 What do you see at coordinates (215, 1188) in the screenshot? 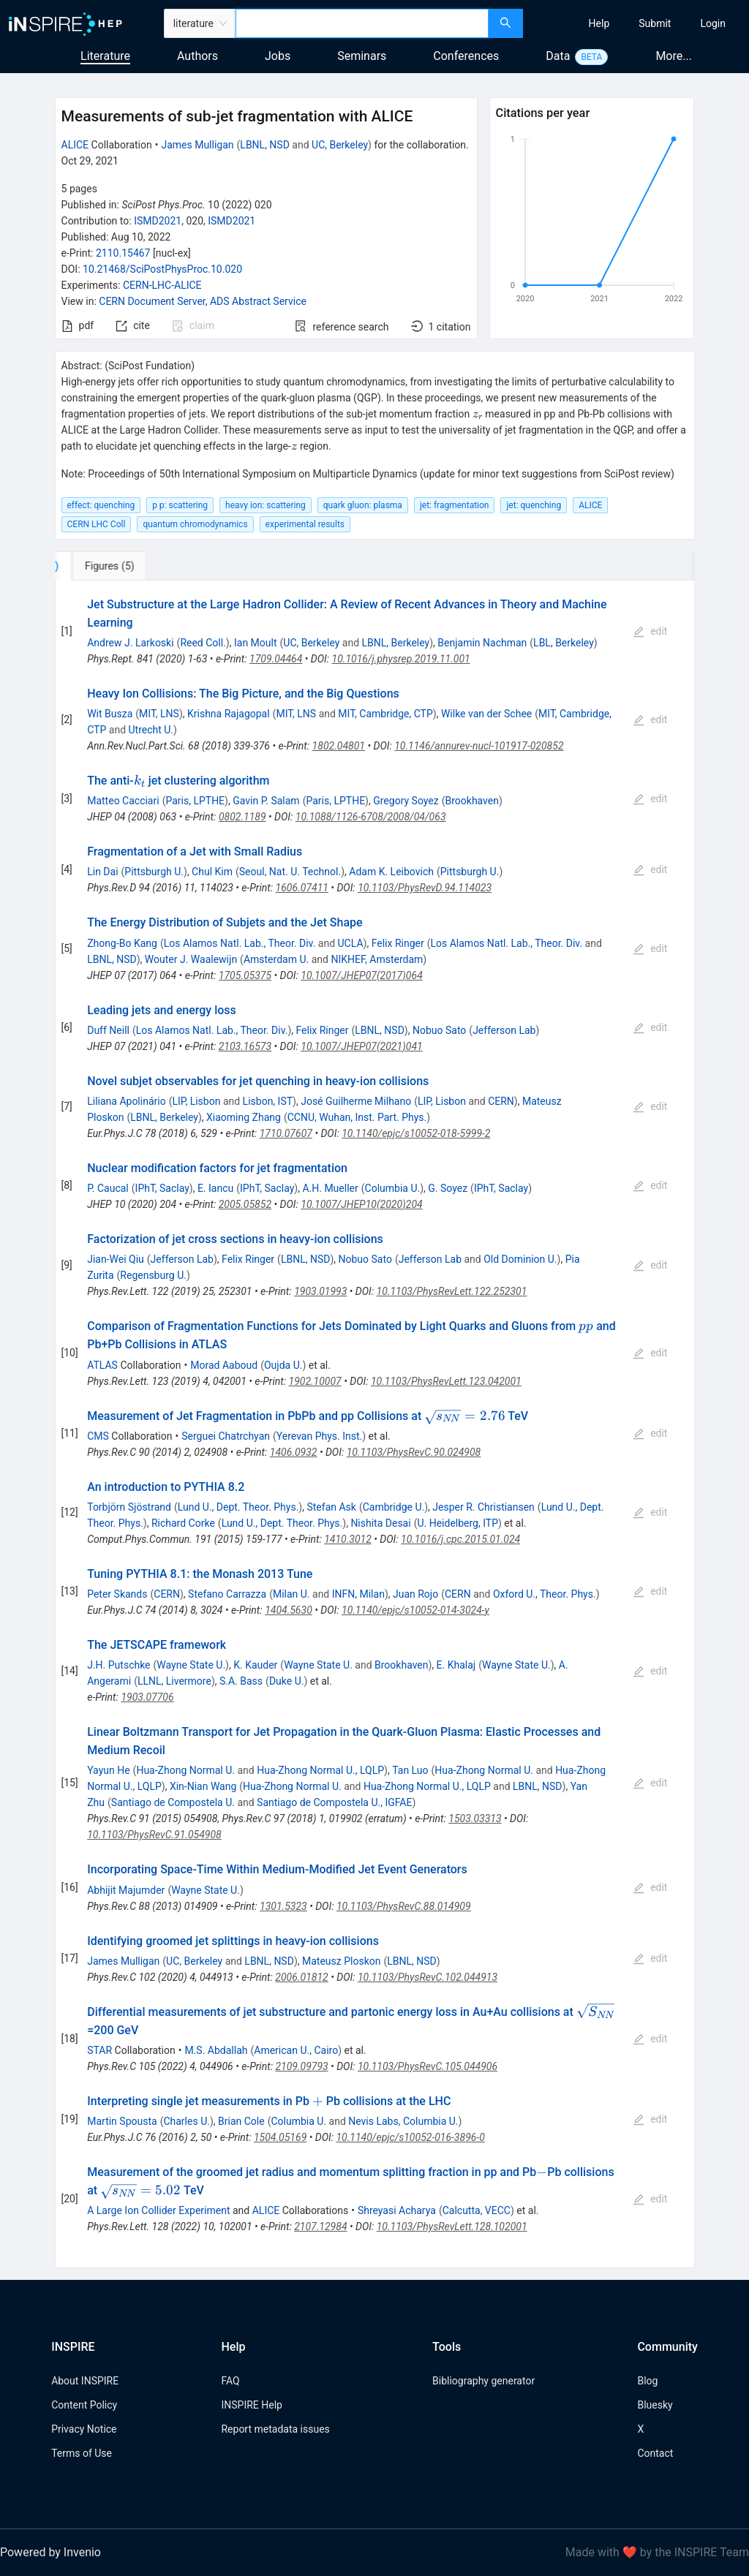
I see `E. Iancu` at bounding box center [215, 1188].